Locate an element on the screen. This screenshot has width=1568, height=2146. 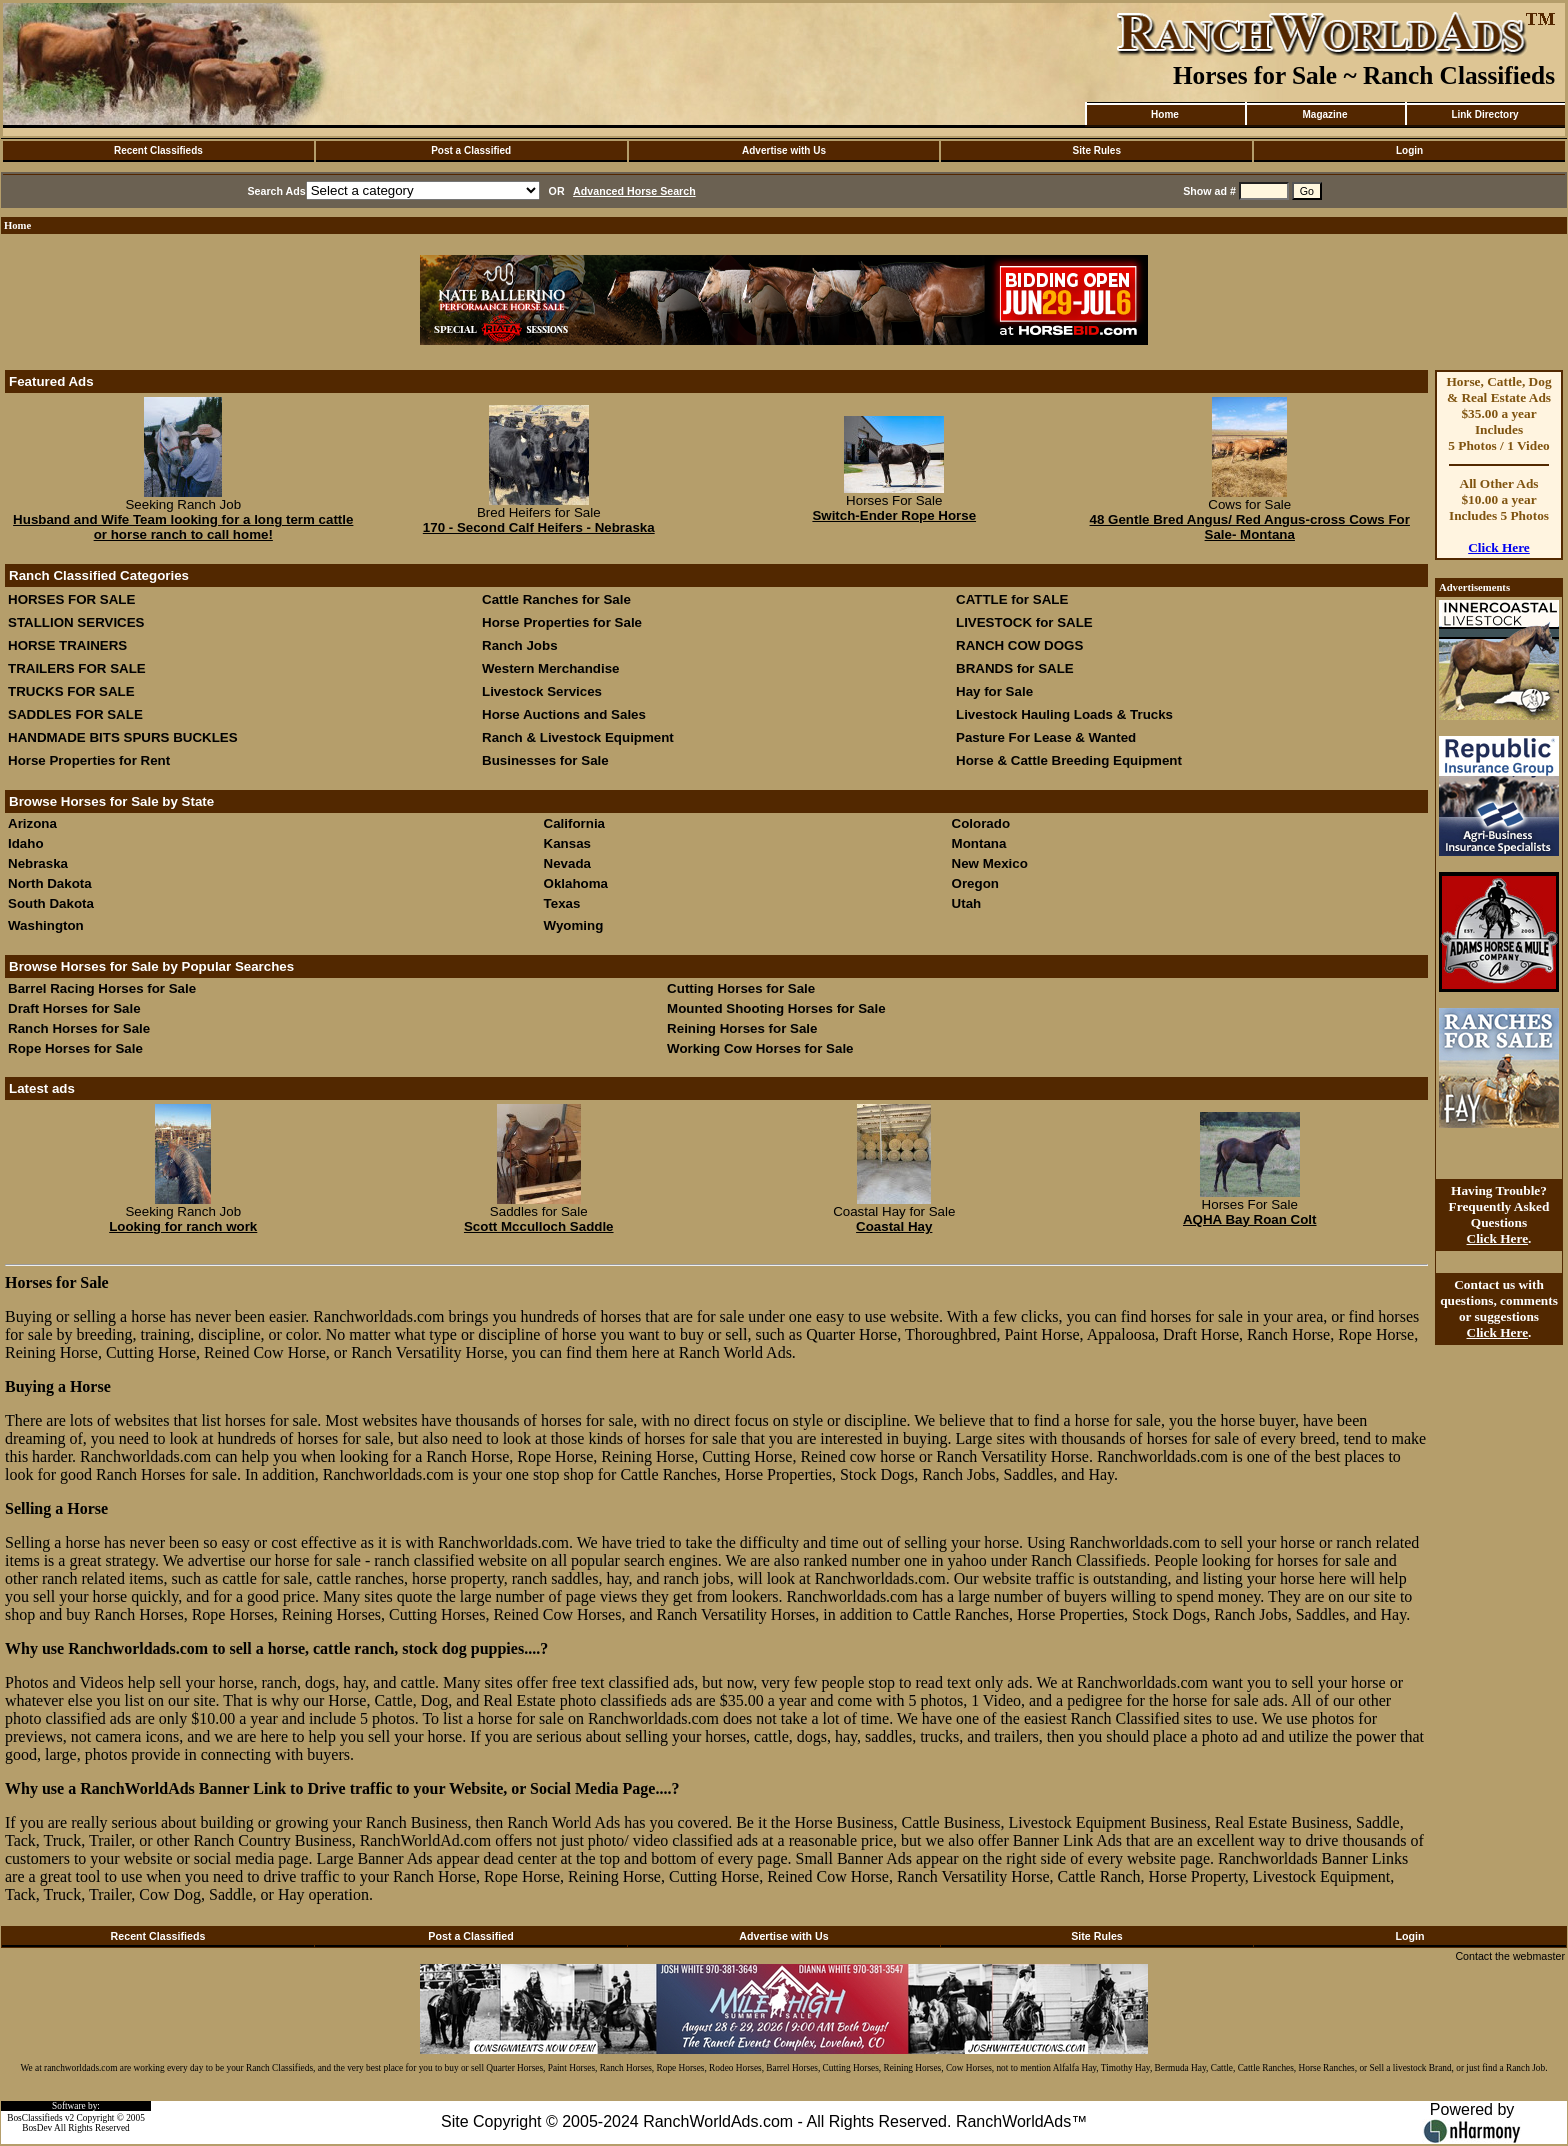
Mounted Shooting Horses for Sale is located at coordinates (776, 1008).